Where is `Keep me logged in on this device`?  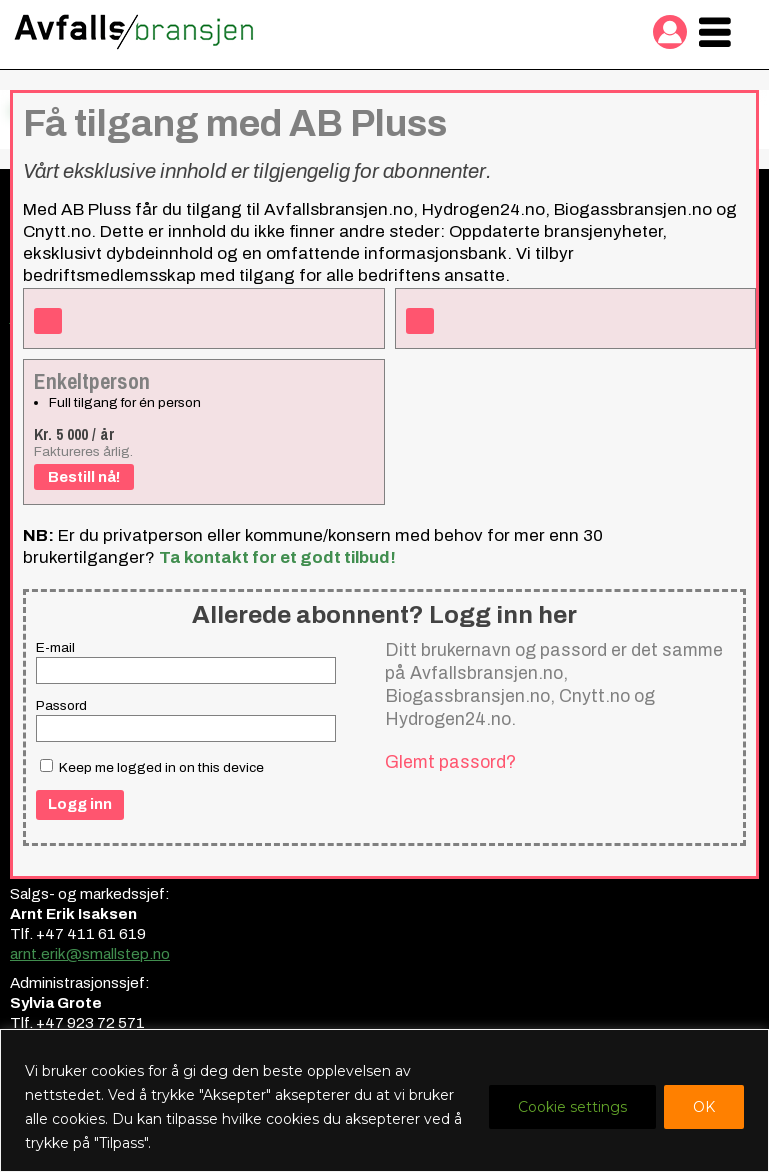 Keep me logged in on this device is located at coordinates (152, 767).